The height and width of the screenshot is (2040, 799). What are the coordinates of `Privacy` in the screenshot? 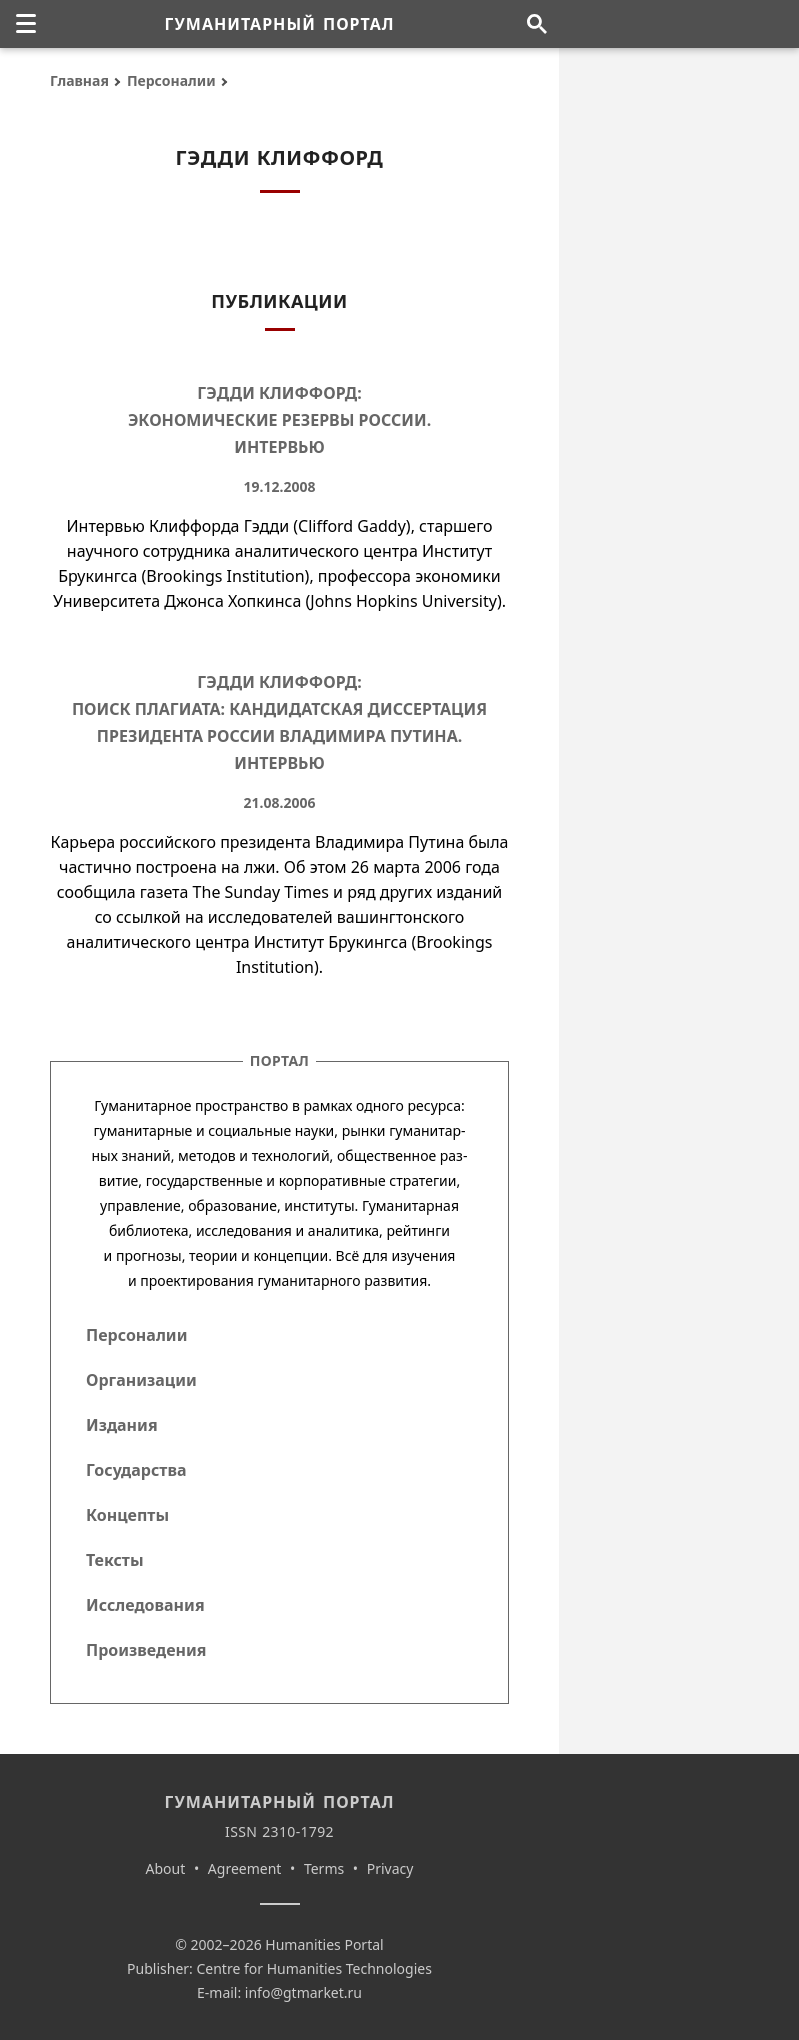 It's located at (390, 1868).